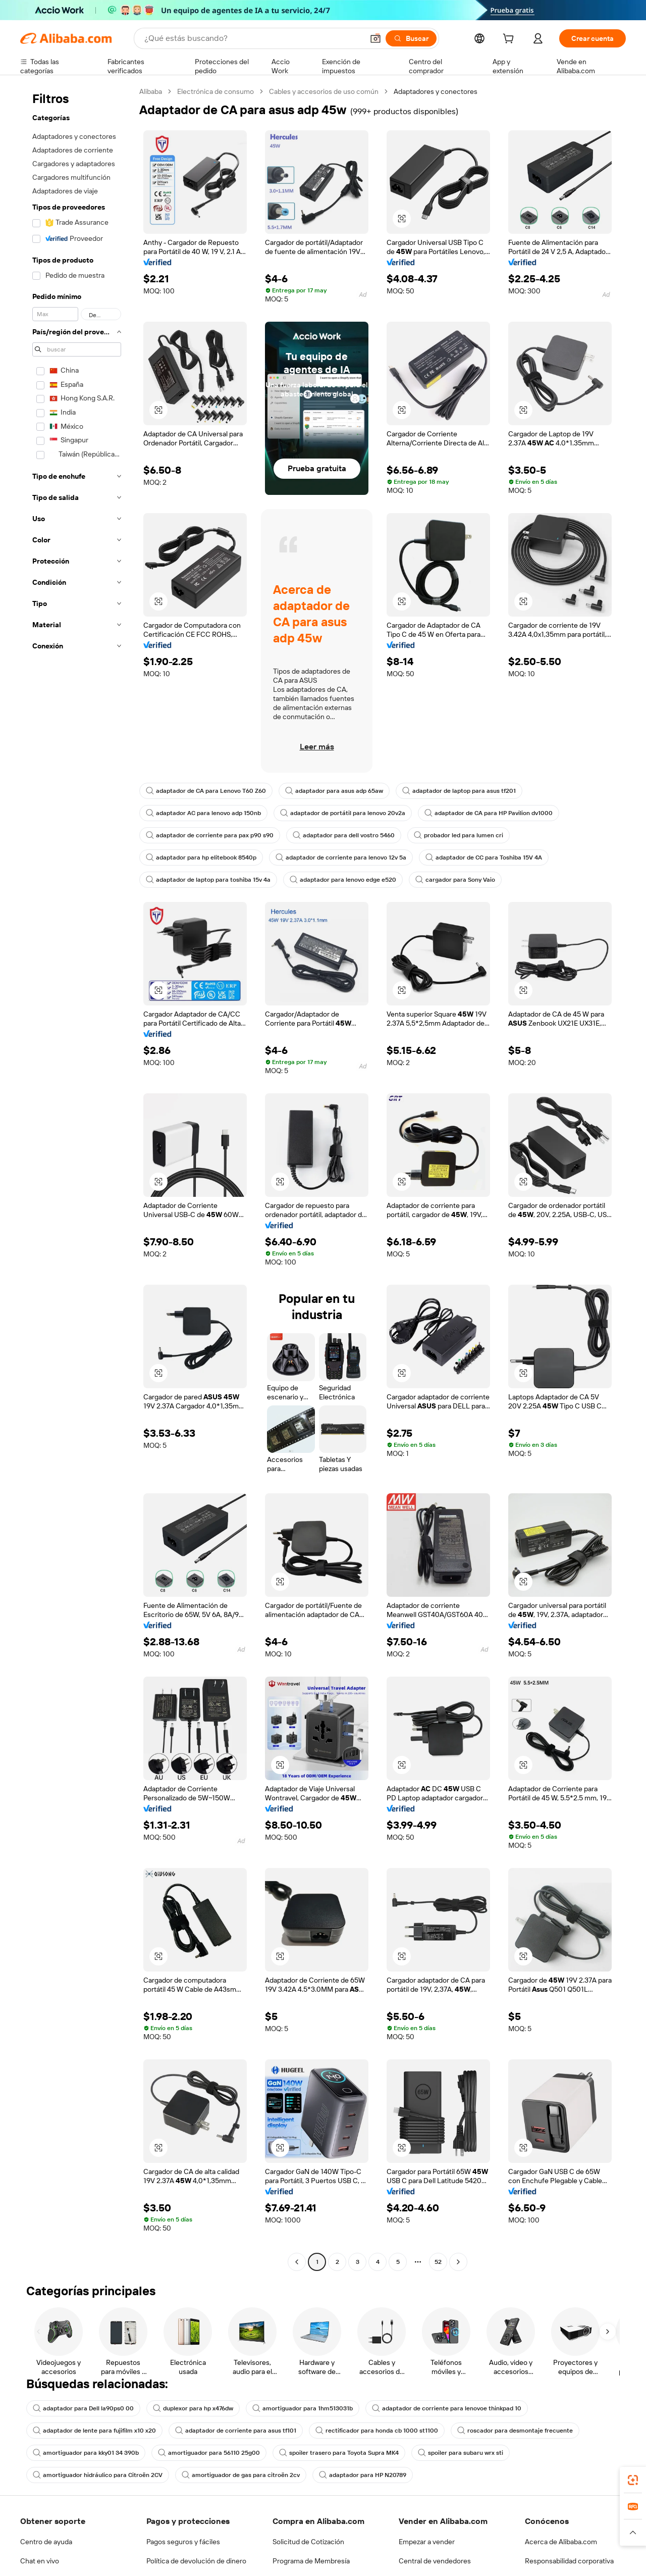  What do you see at coordinates (83, 2408) in the screenshot?
I see `adaptador para Dell la90ps0 00` at bounding box center [83, 2408].